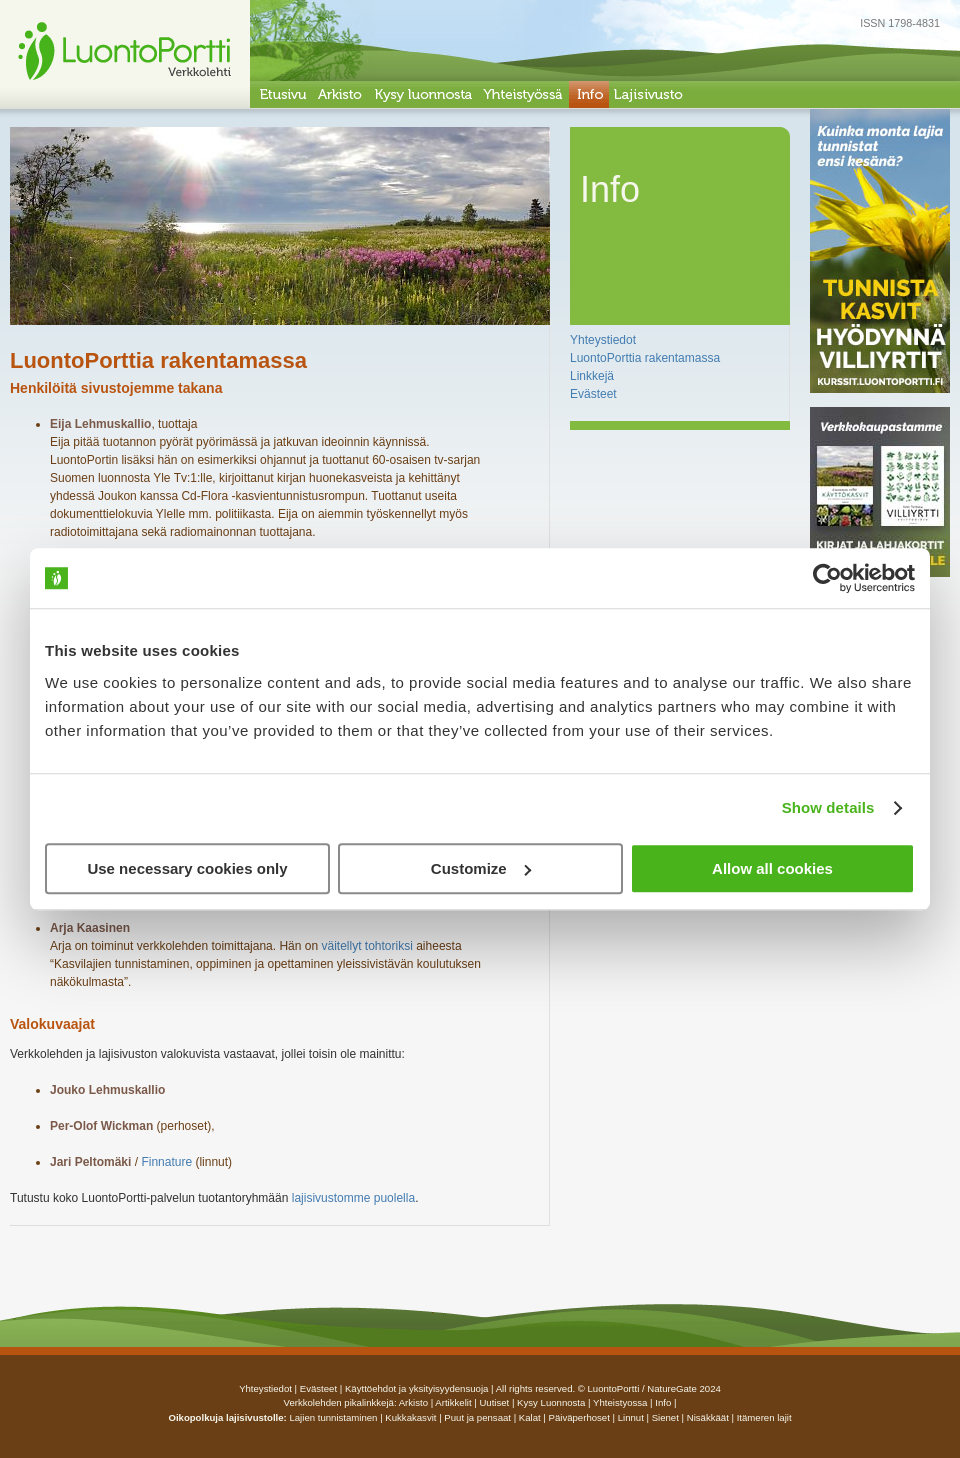 Image resolution: width=960 pixels, height=1458 pixels. What do you see at coordinates (645, 358) in the screenshot?
I see `LuontoPorttia rakentamassa` at bounding box center [645, 358].